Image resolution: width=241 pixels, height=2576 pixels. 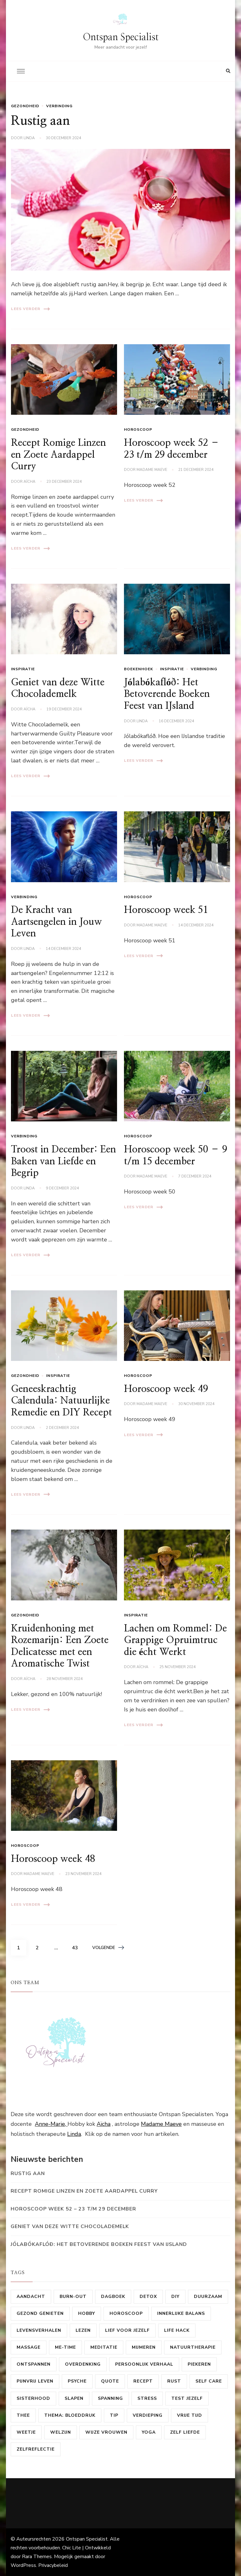 What do you see at coordinates (86, 2313) in the screenshot?
I see `Hobby [Hobby (47 items)]` at bounding box center [86, 2313].